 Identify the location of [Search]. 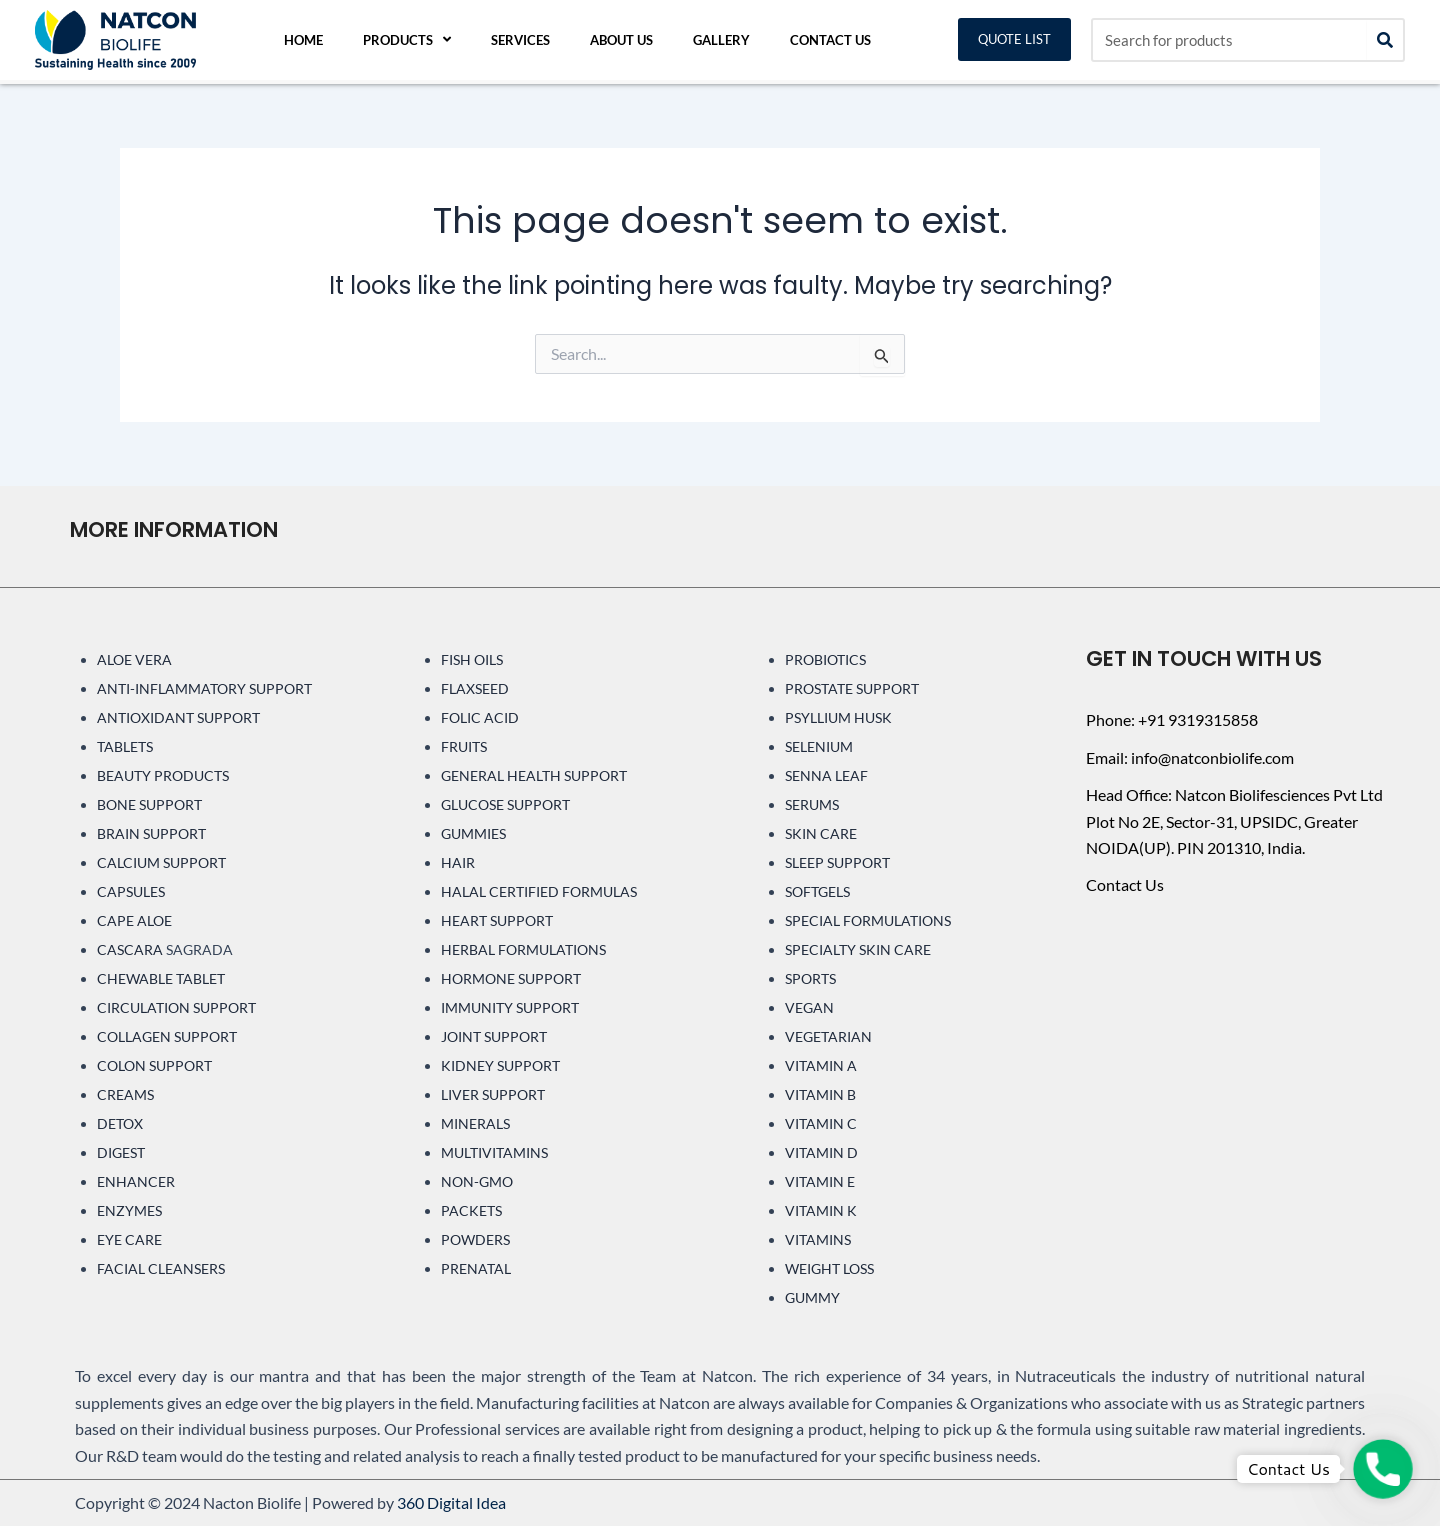
(1385, 40).